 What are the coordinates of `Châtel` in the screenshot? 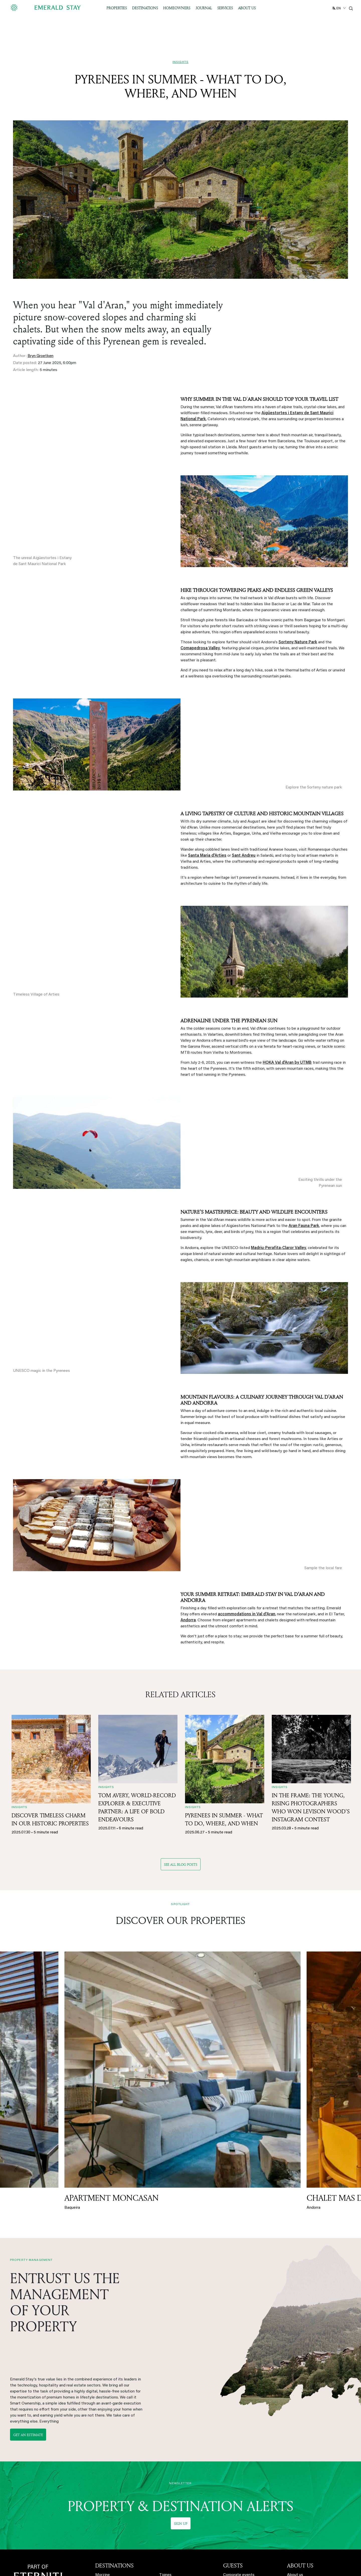 It's located at (101, 2508).